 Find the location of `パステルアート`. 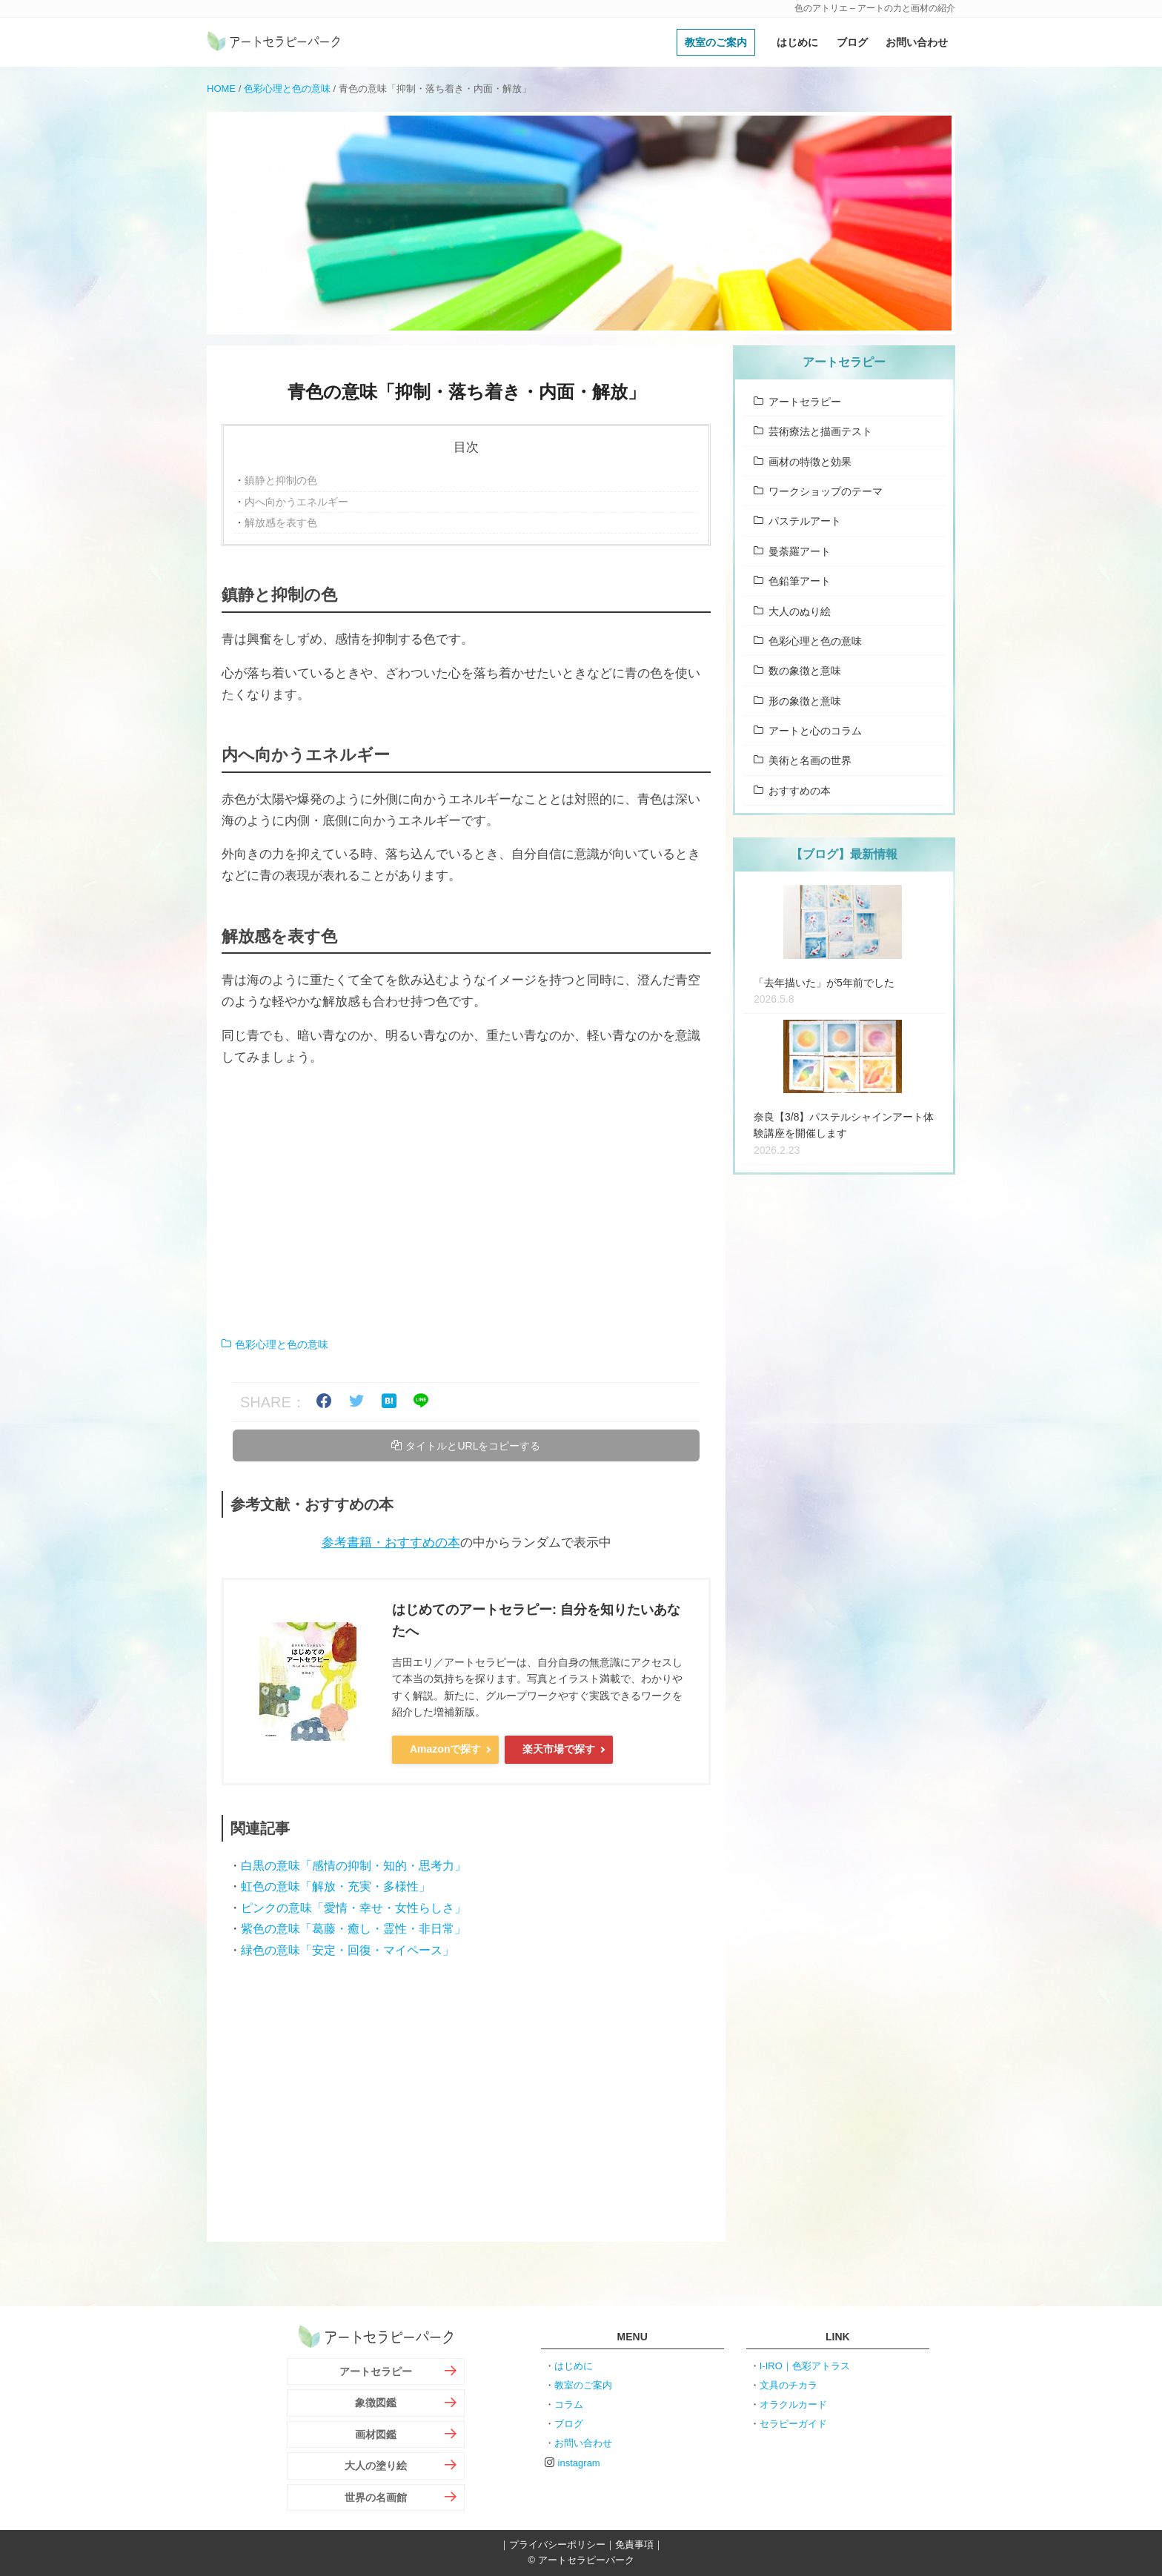

パステルアート is located at coordinates (804, 521).